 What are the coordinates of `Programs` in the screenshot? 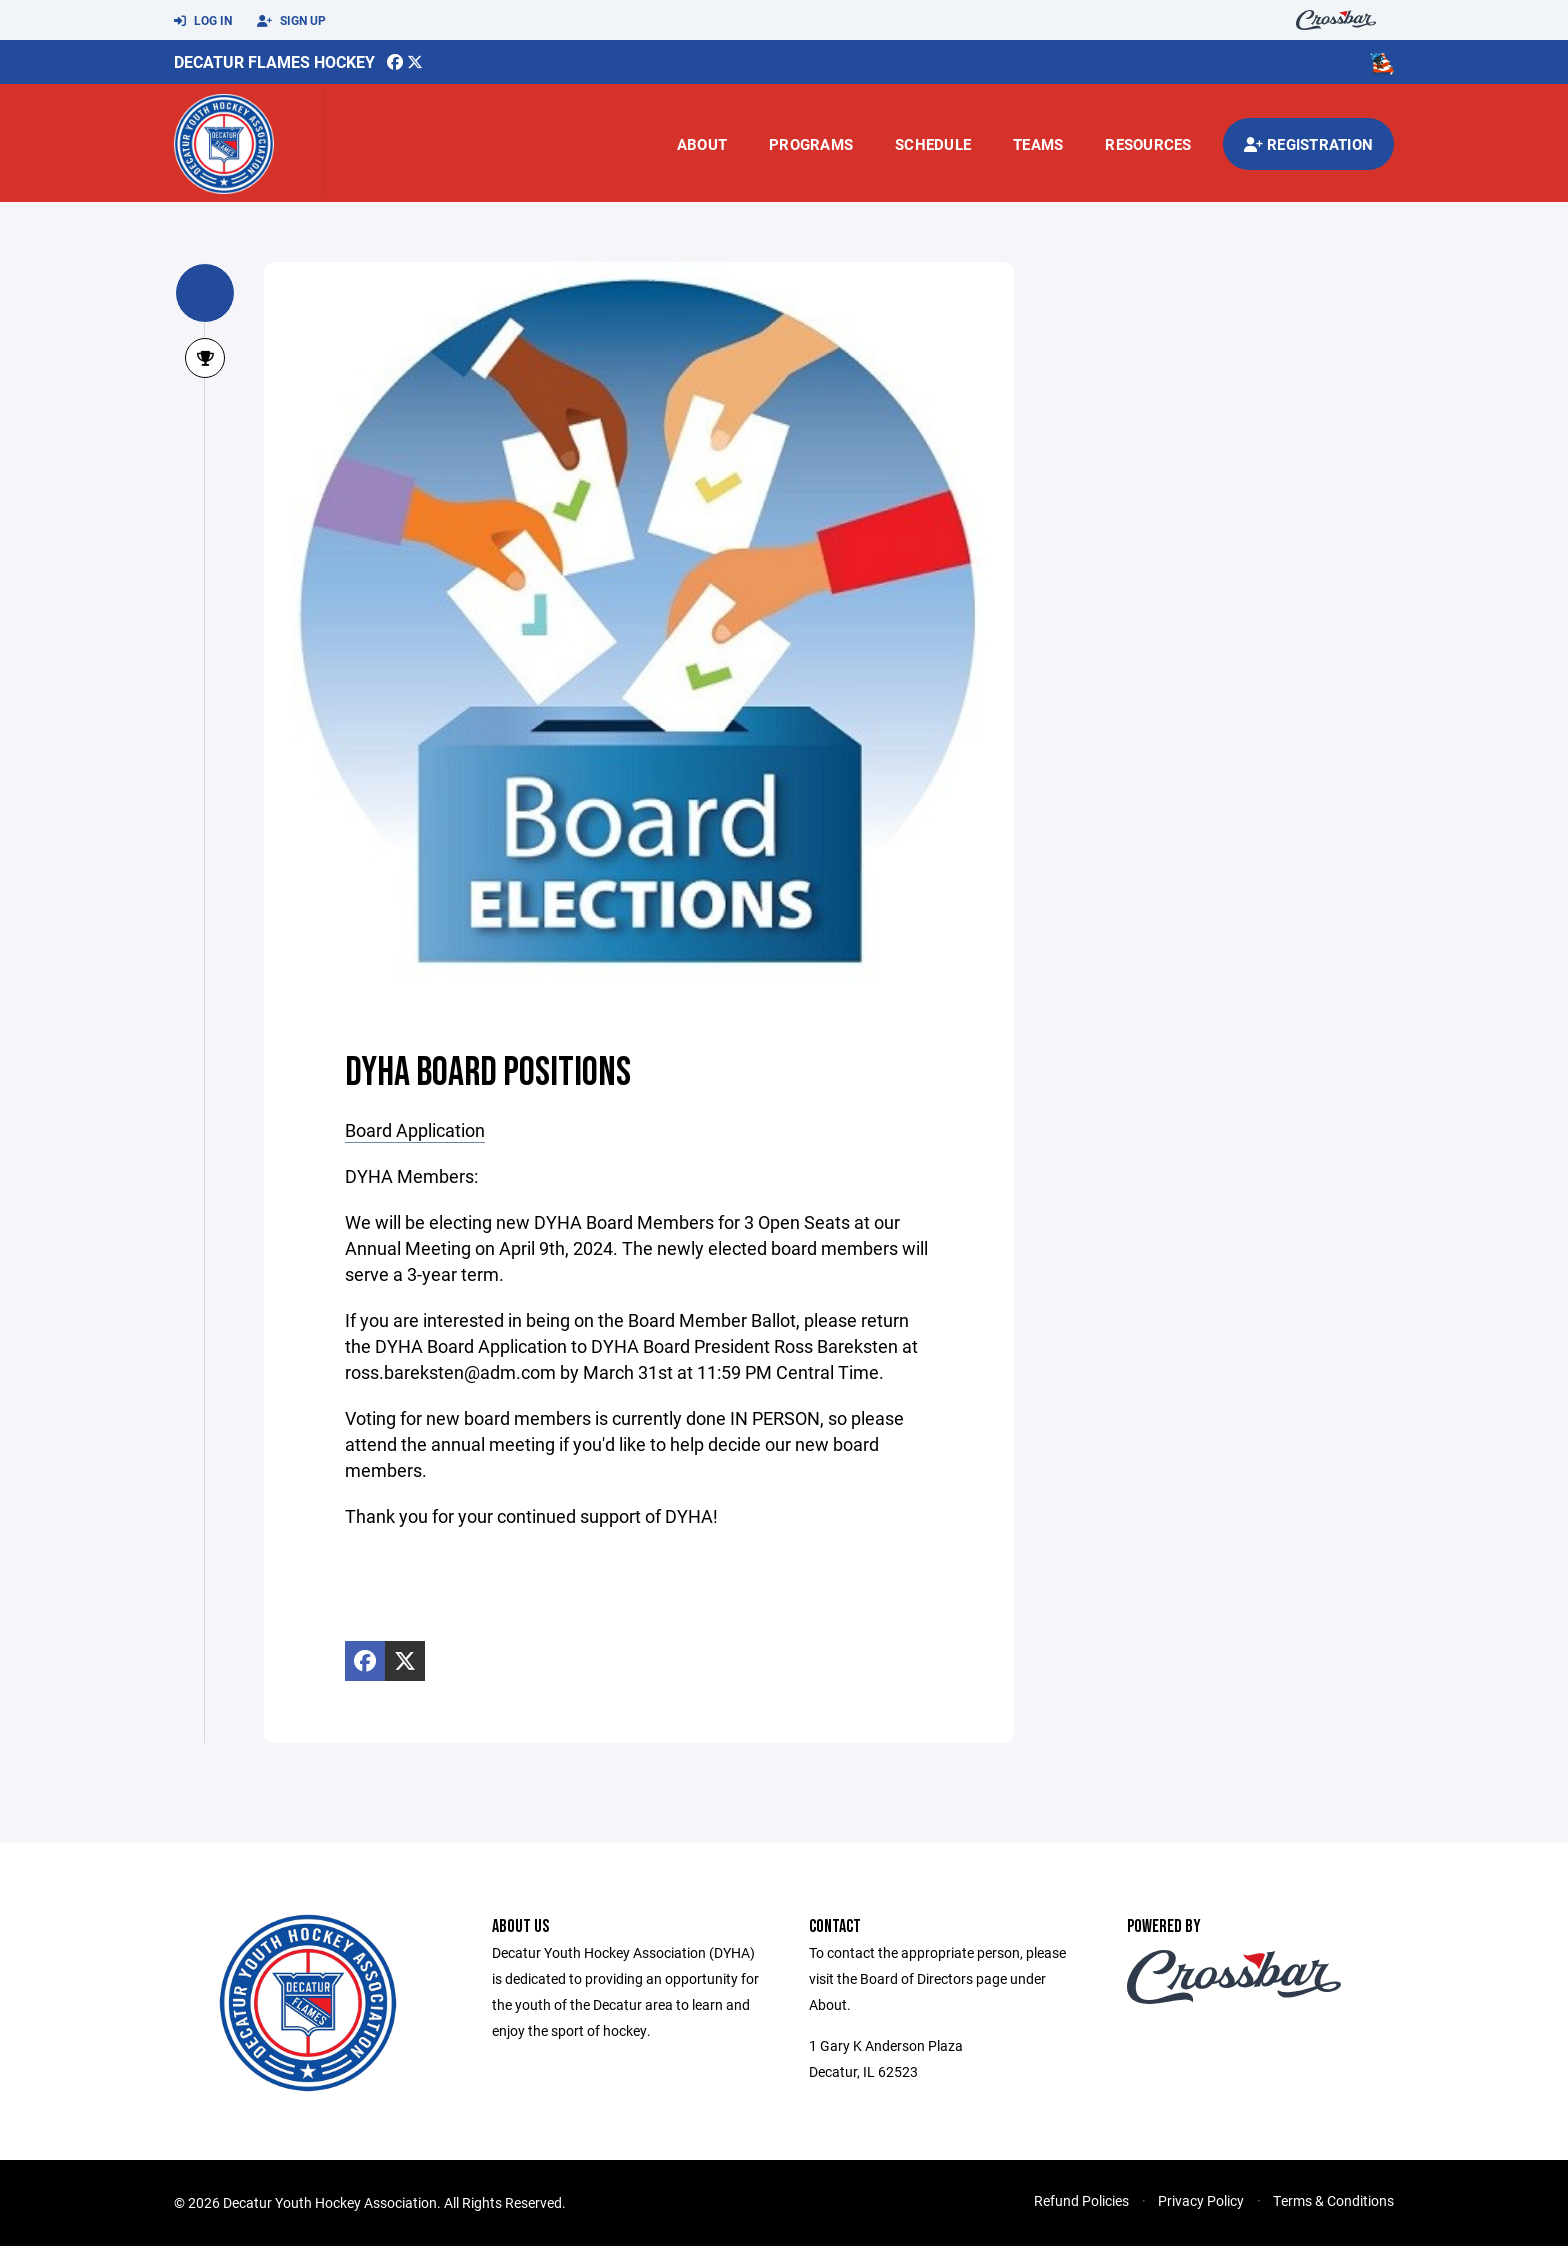 It's located at (811, 144).